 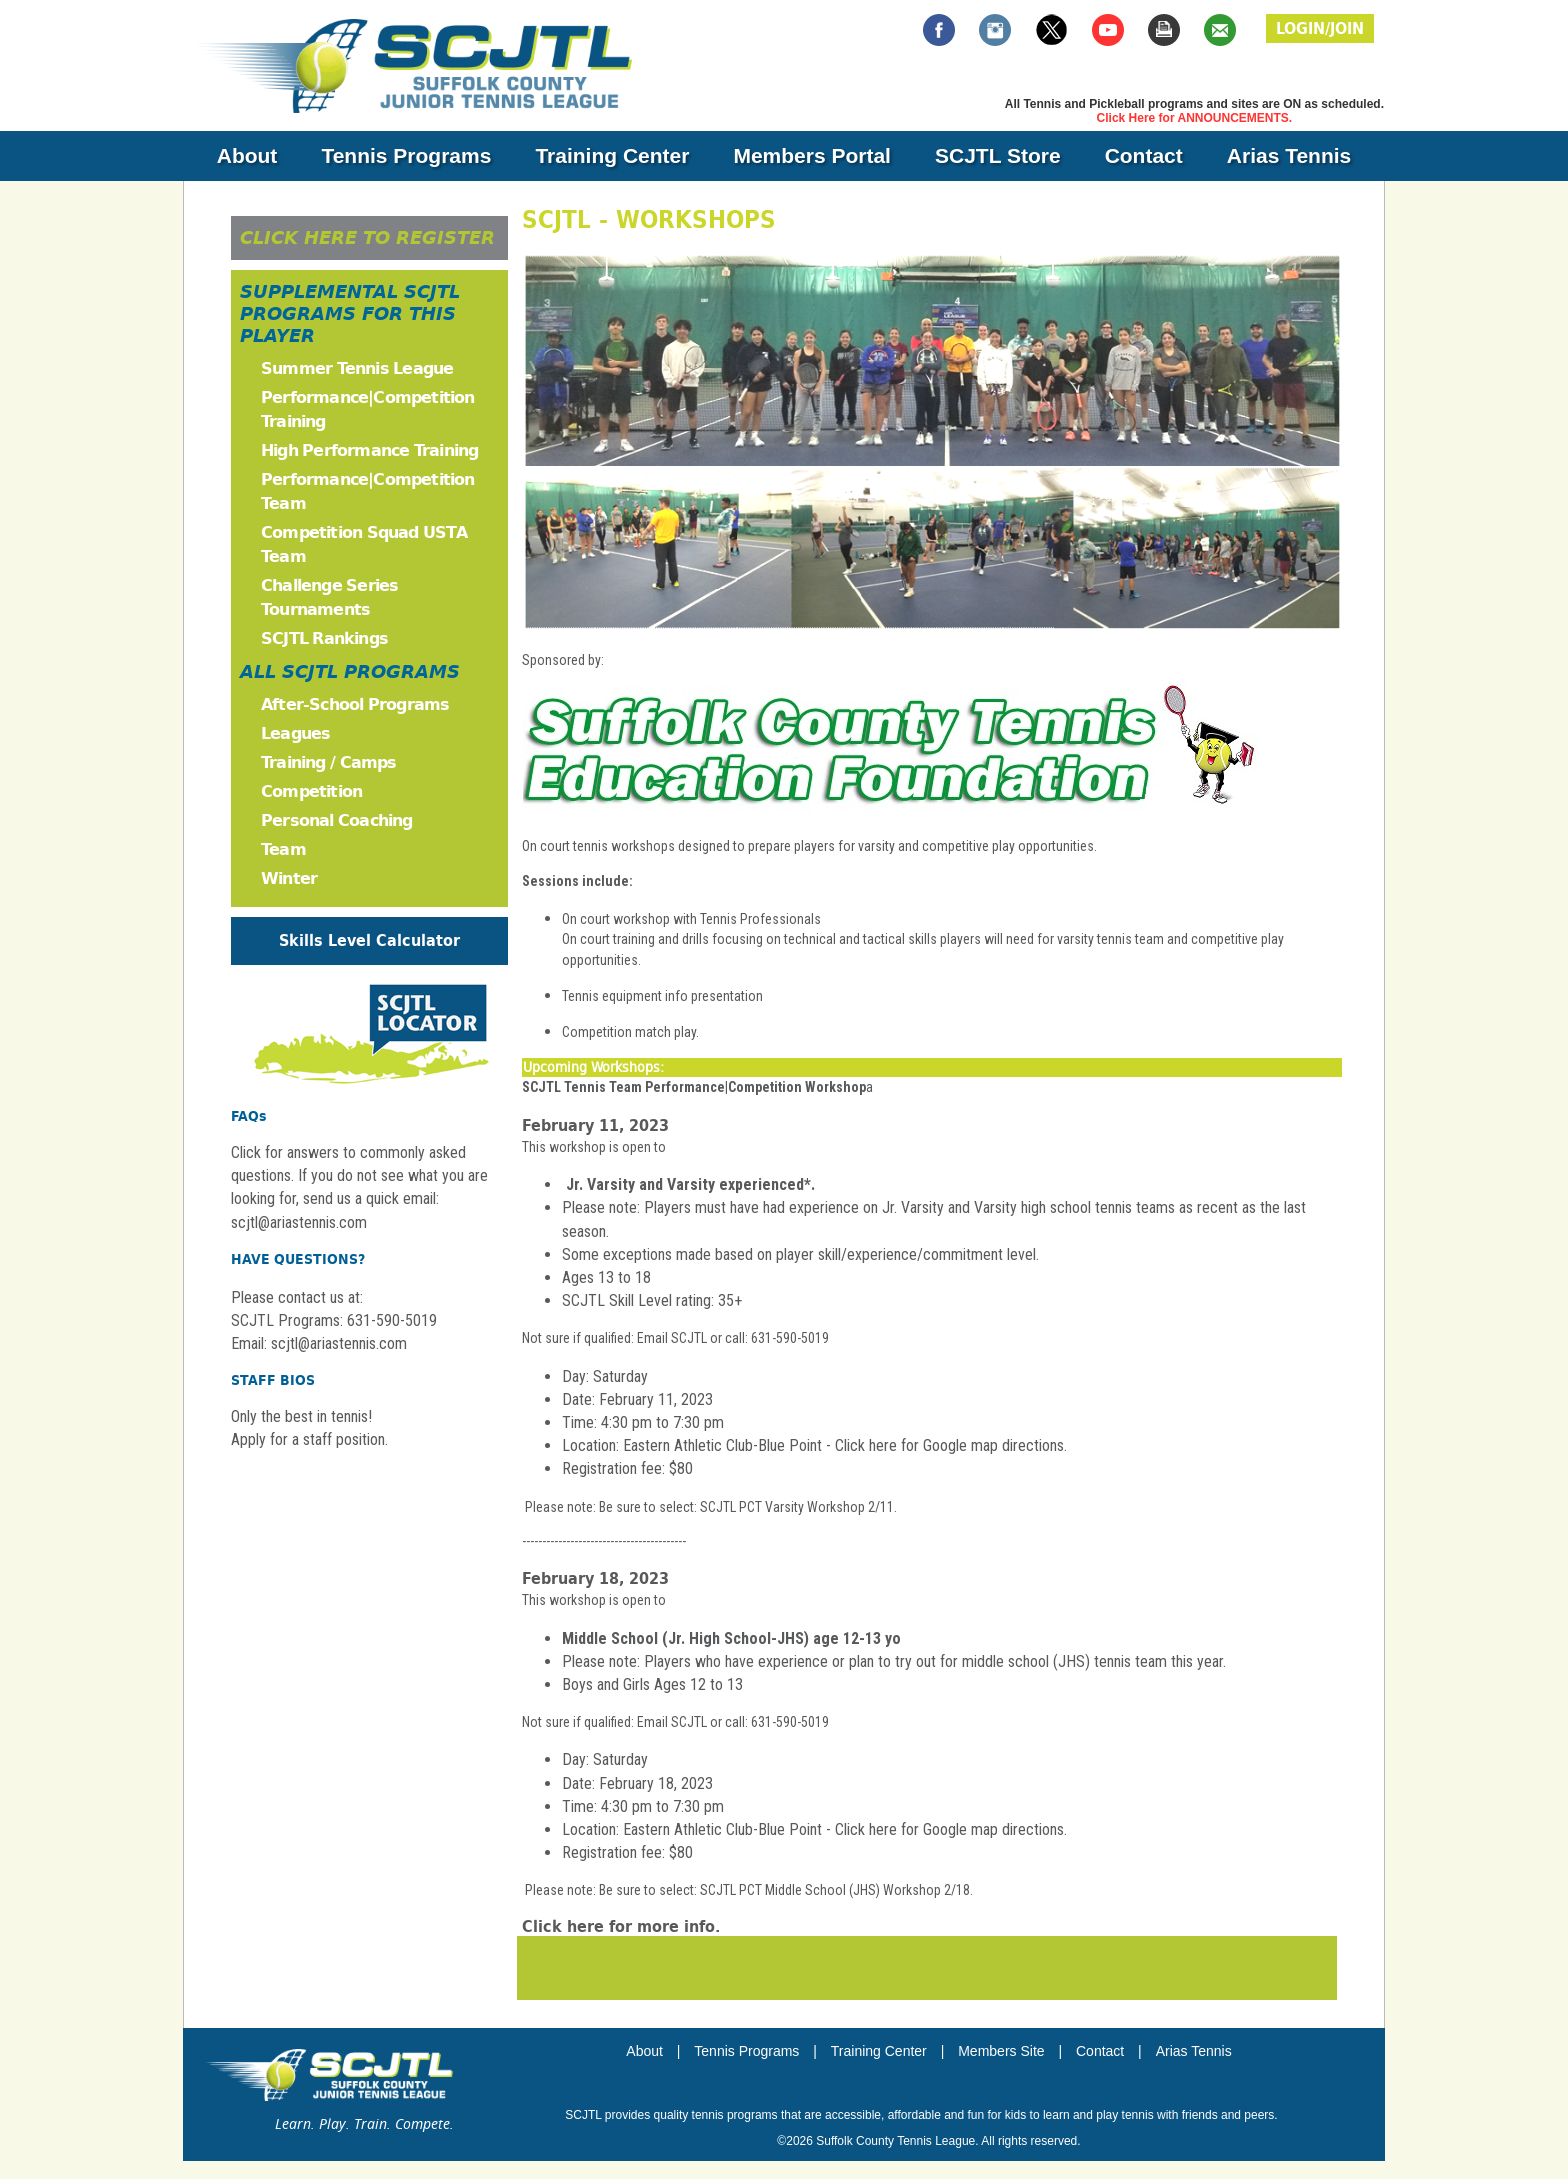 What do you see at coordinates (337, 820) in the screenshot?
I see `Personal Coaching` at bounding box center [337, 820].